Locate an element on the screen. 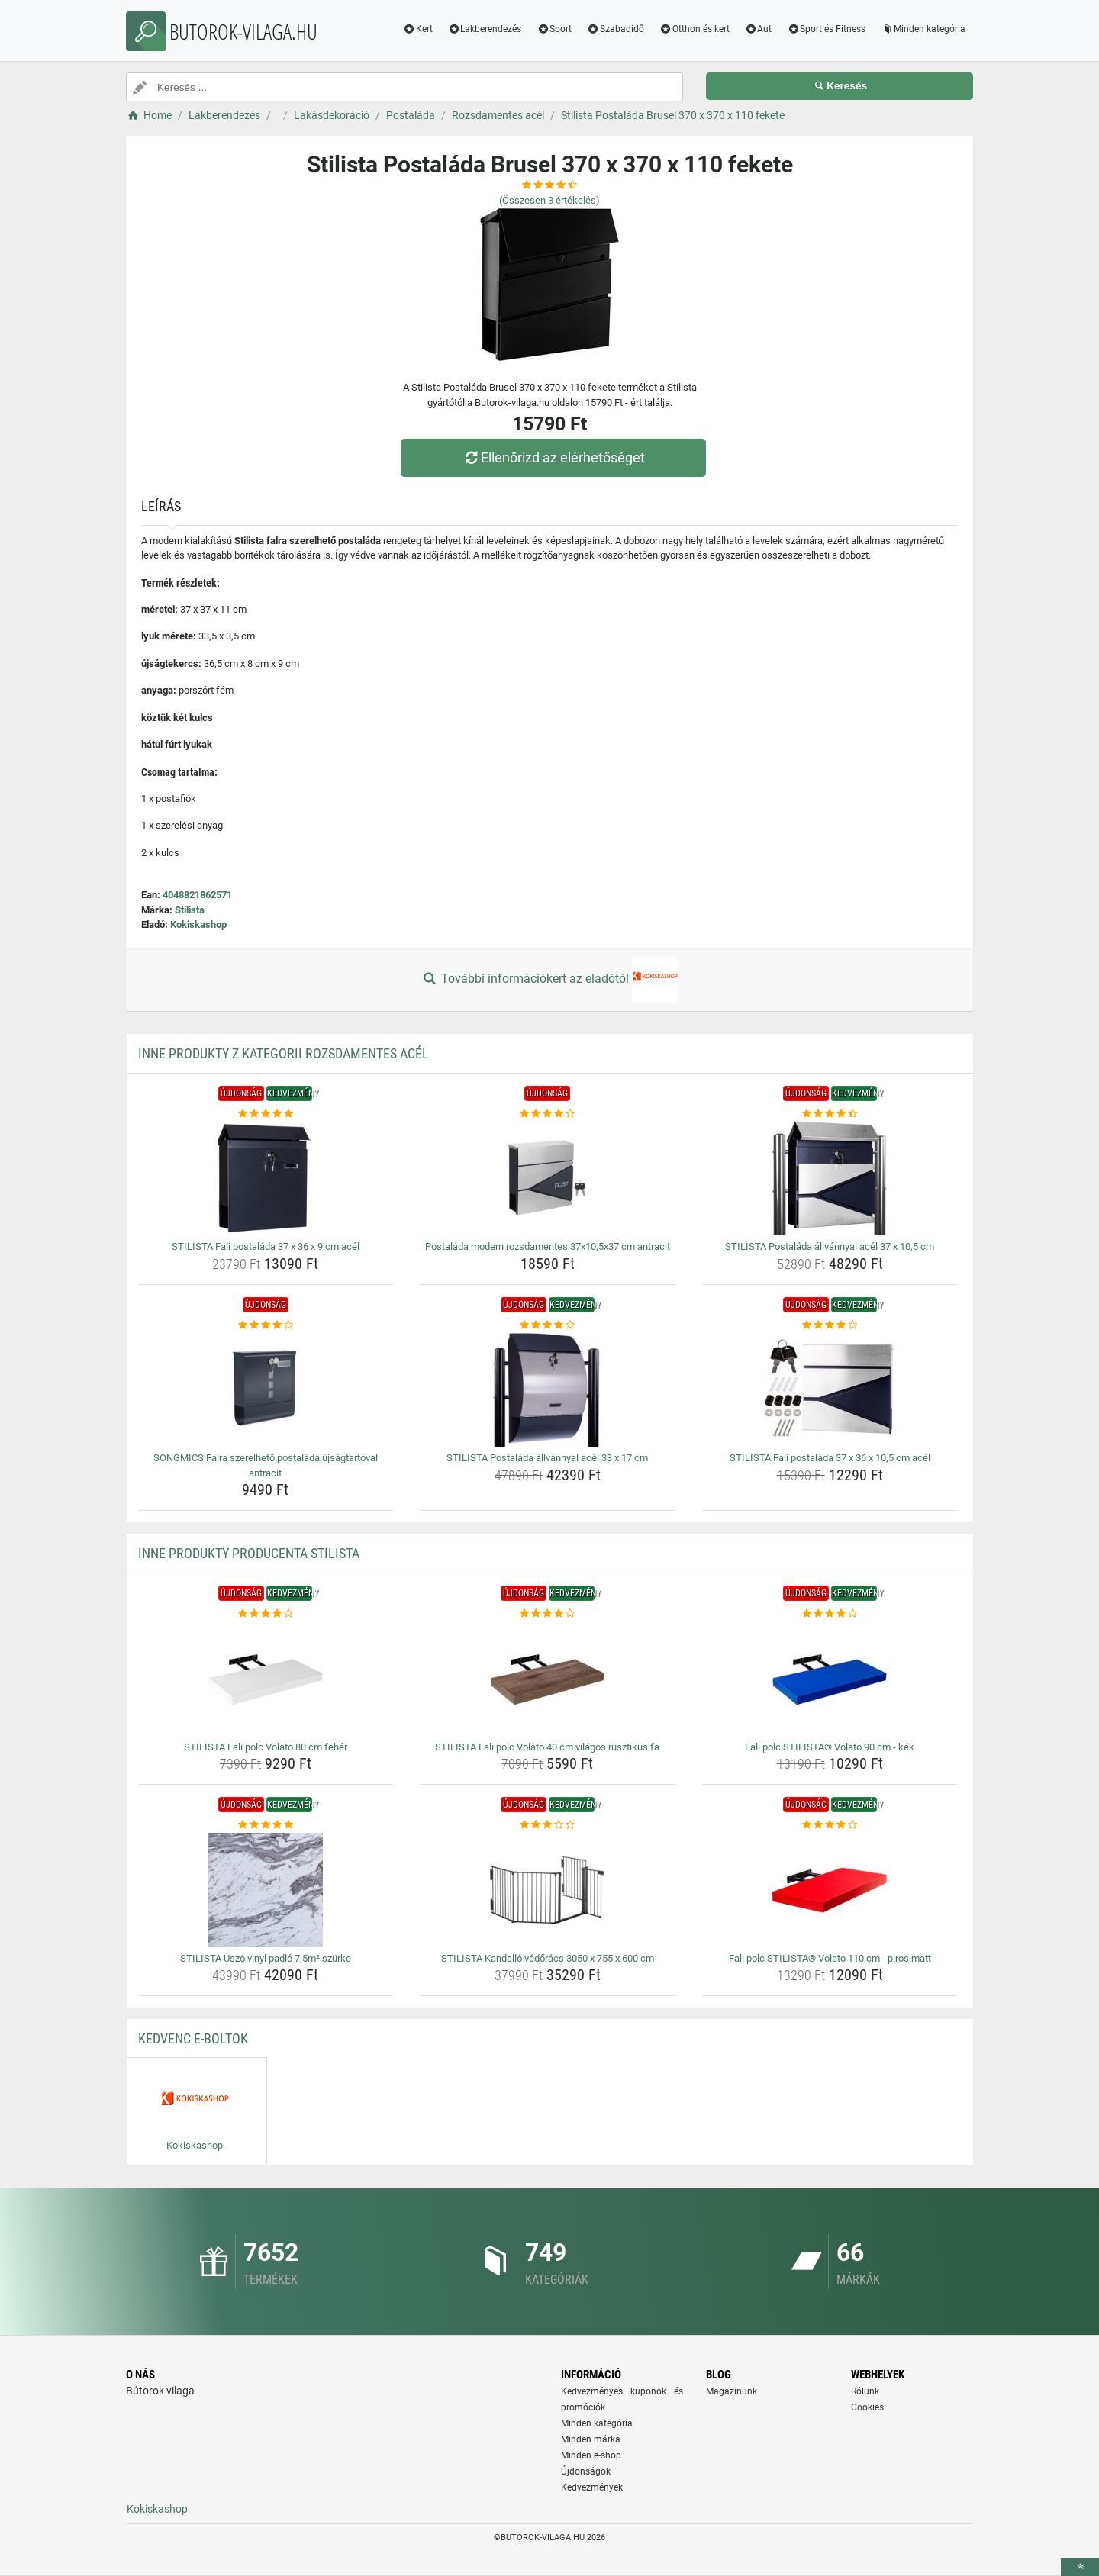  STILISTA Fali polc Volato 80 cm fehér [stilista-fali-polc-volato-80-cm-feher-name] is located at coordinates (265, 1747).